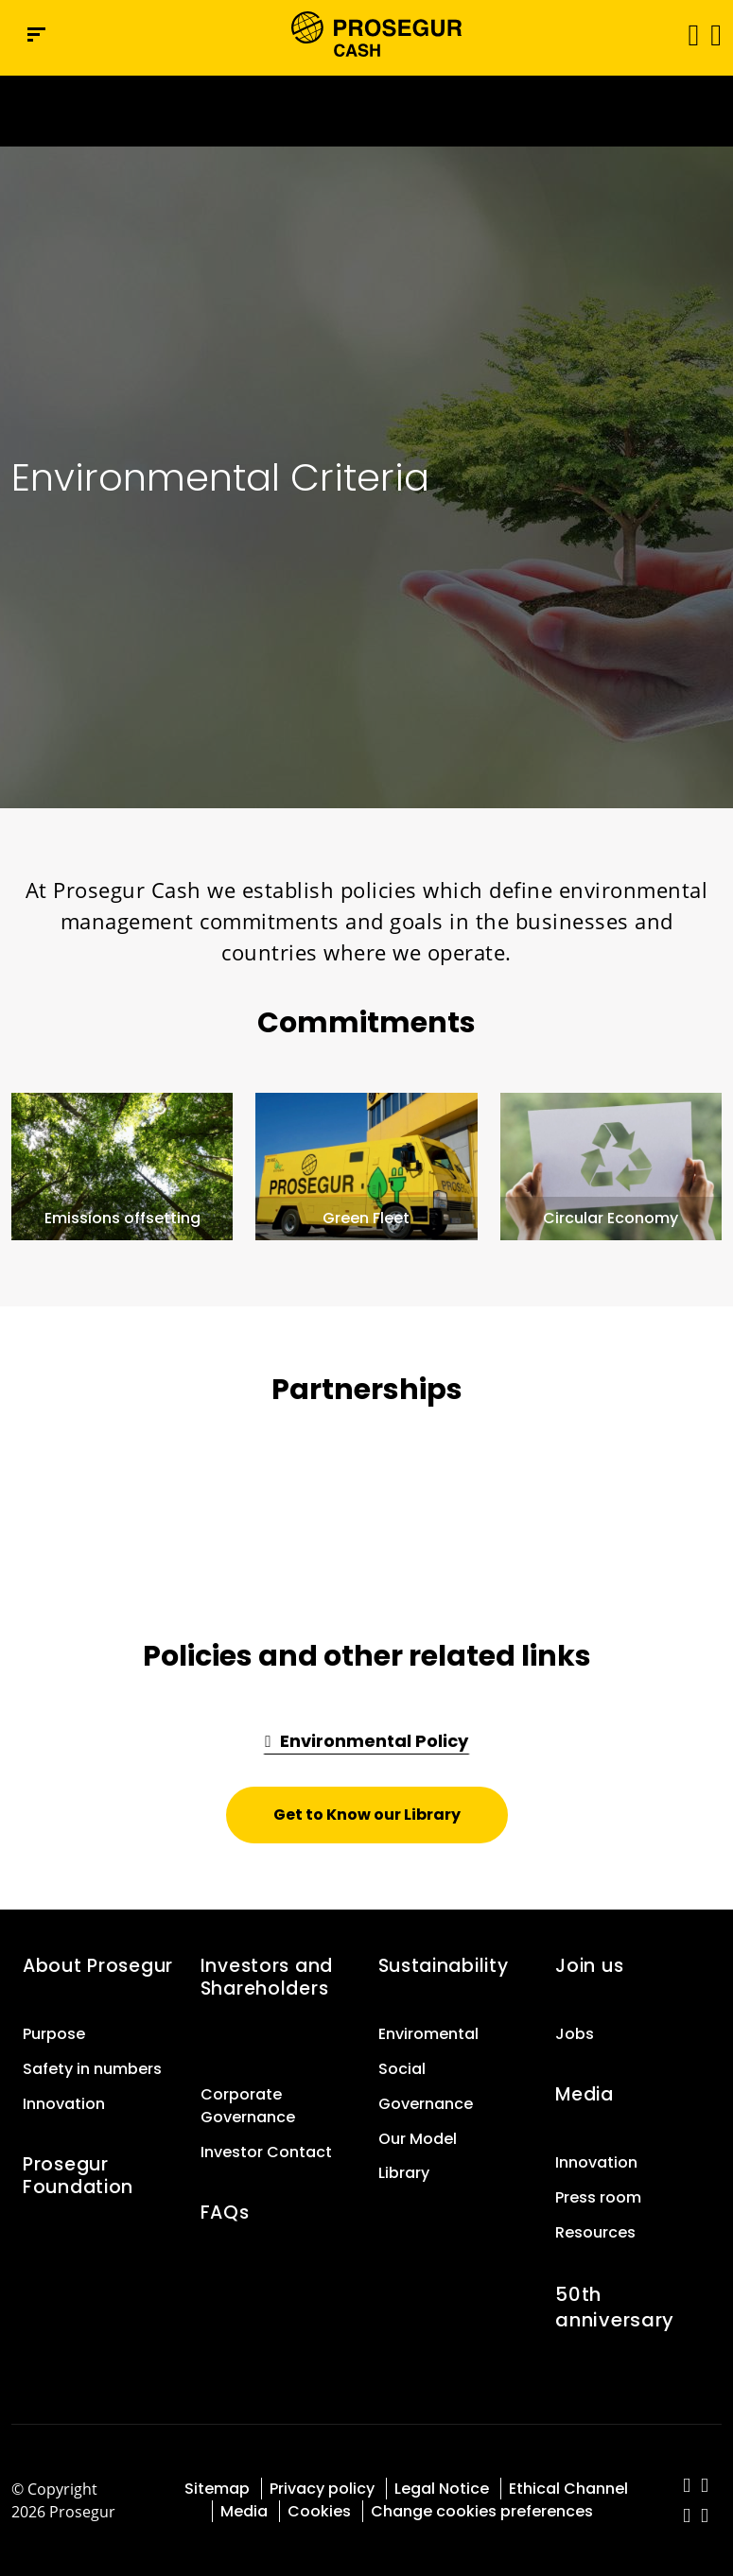 The height and width of the screenshot is (2576, 733). Describe the element at coordinates (687, 34) in the screenshot. I see `[Toggle navigation]` at that location.